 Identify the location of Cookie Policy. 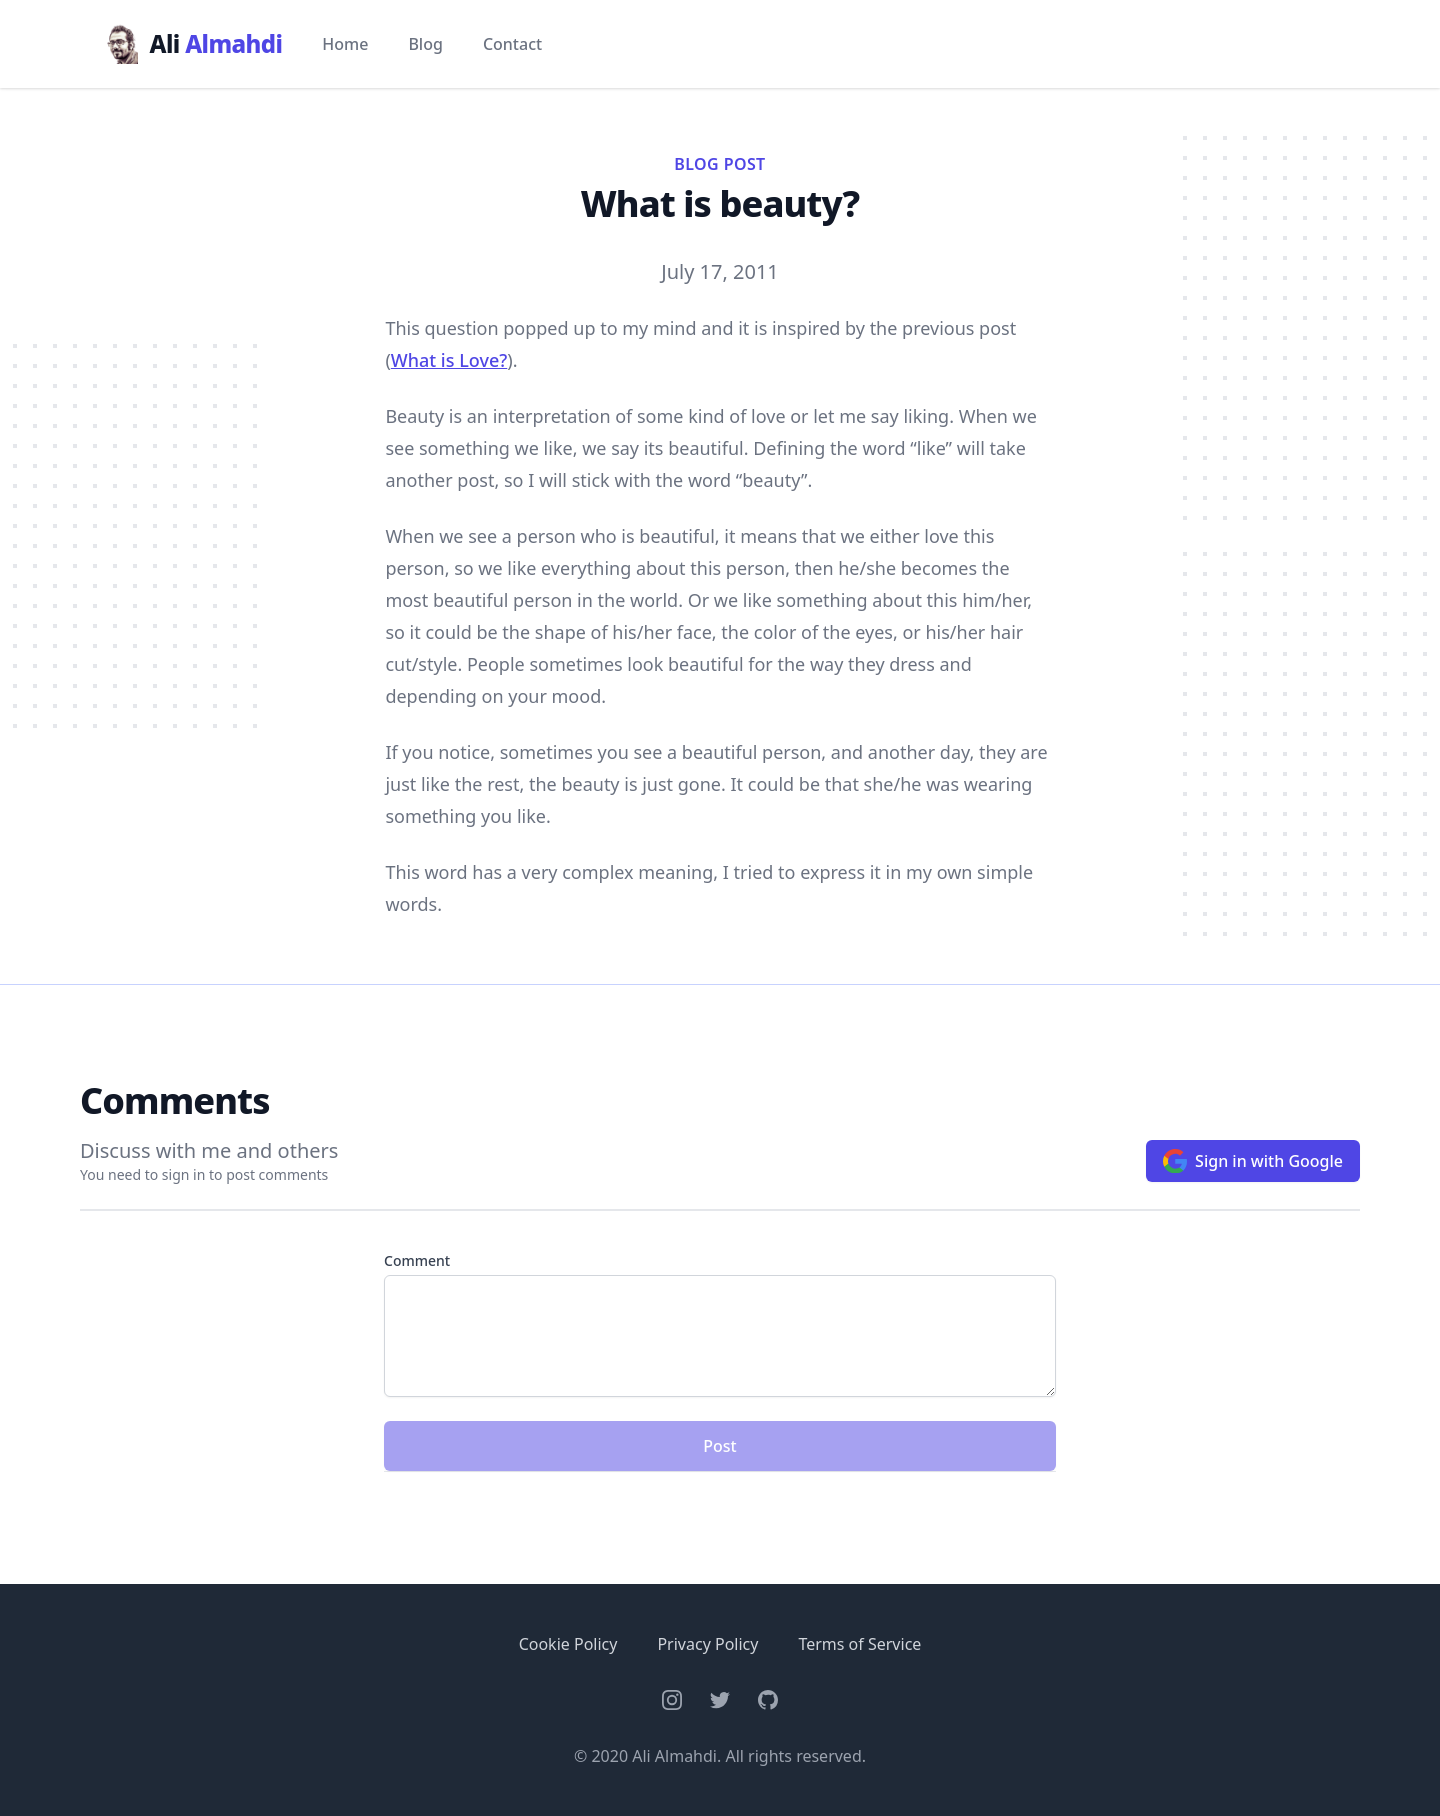
(568, 1644).